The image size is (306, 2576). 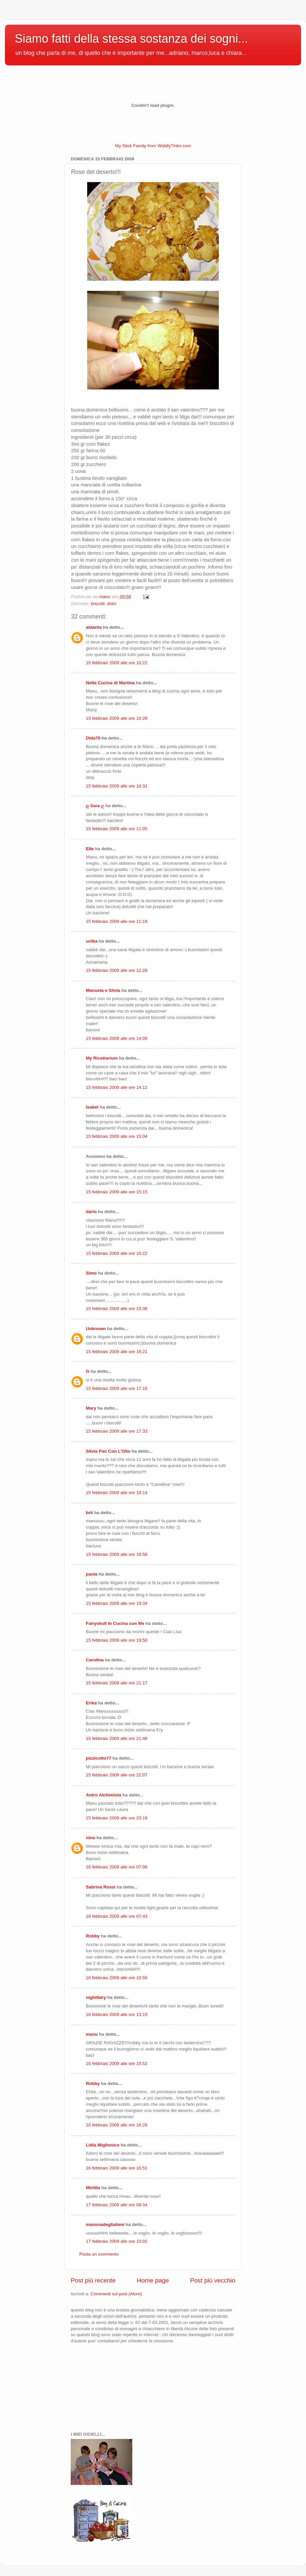 What do you see at coordinates (116, 2168) in the screenshot?
I see `16 febbraio 2009 alle ore 16:51` at bounding box center [116, 2168].